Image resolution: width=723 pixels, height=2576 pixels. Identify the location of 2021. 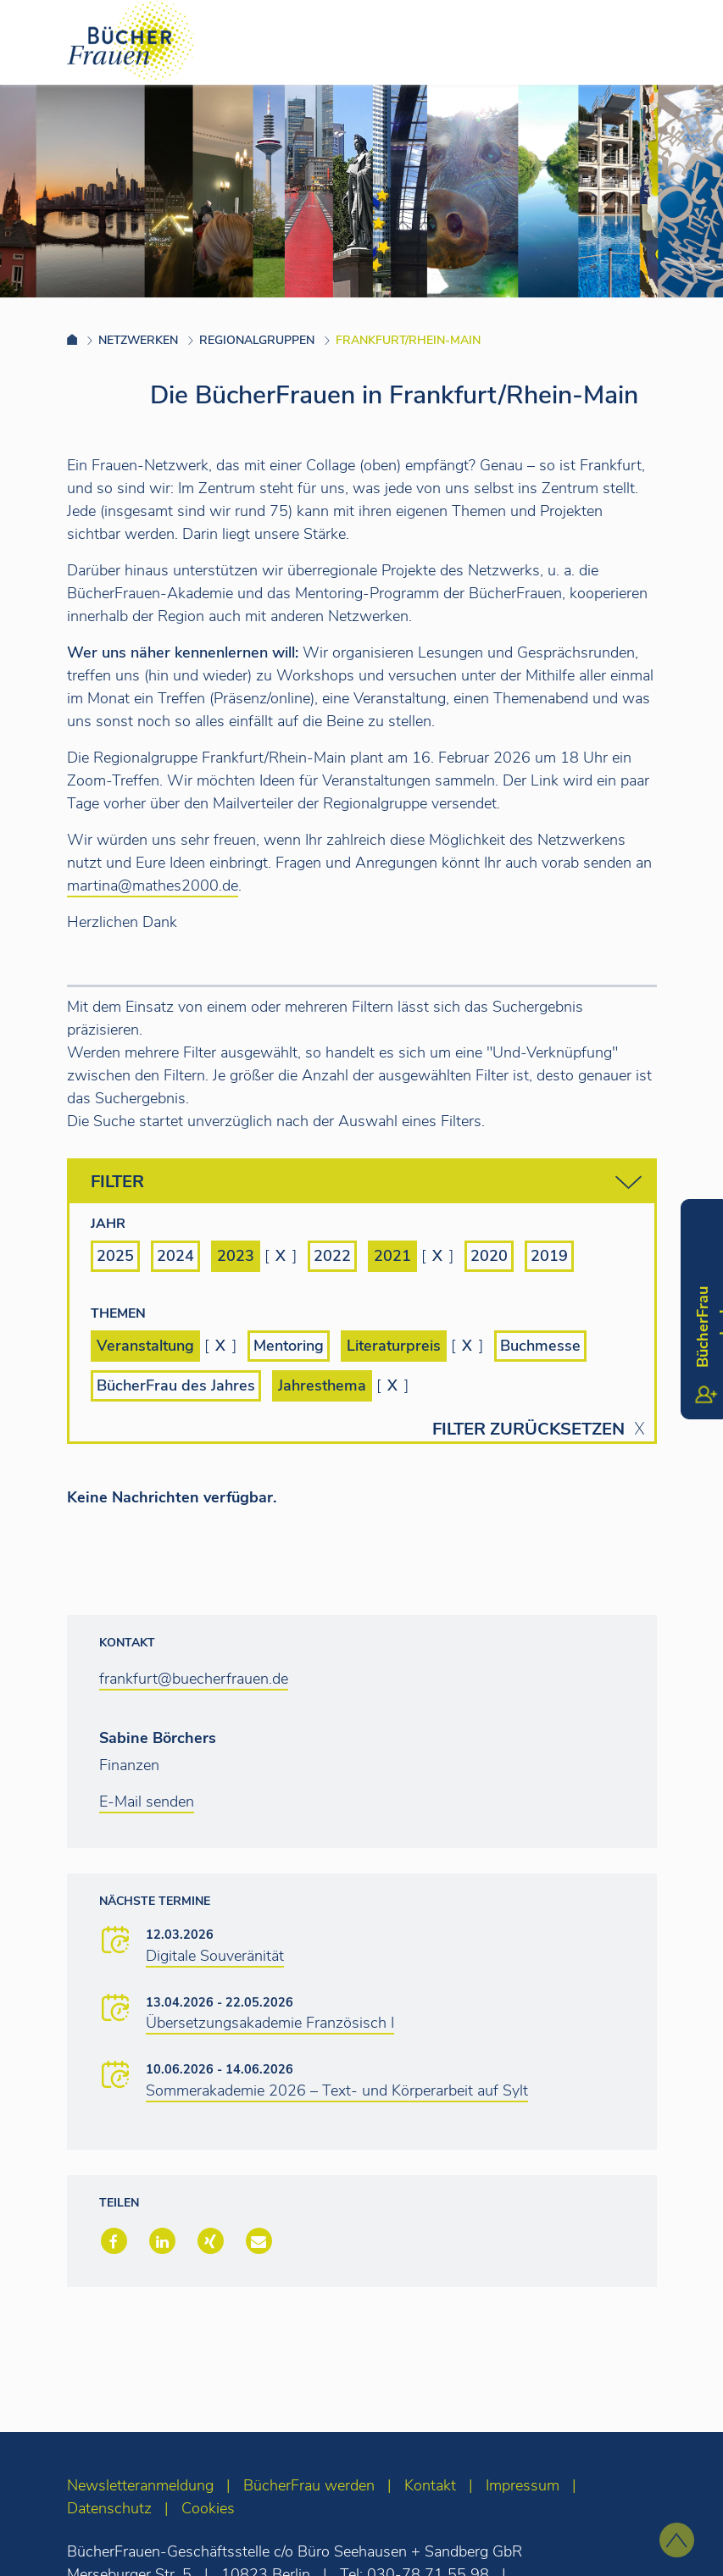
(392, 1256).